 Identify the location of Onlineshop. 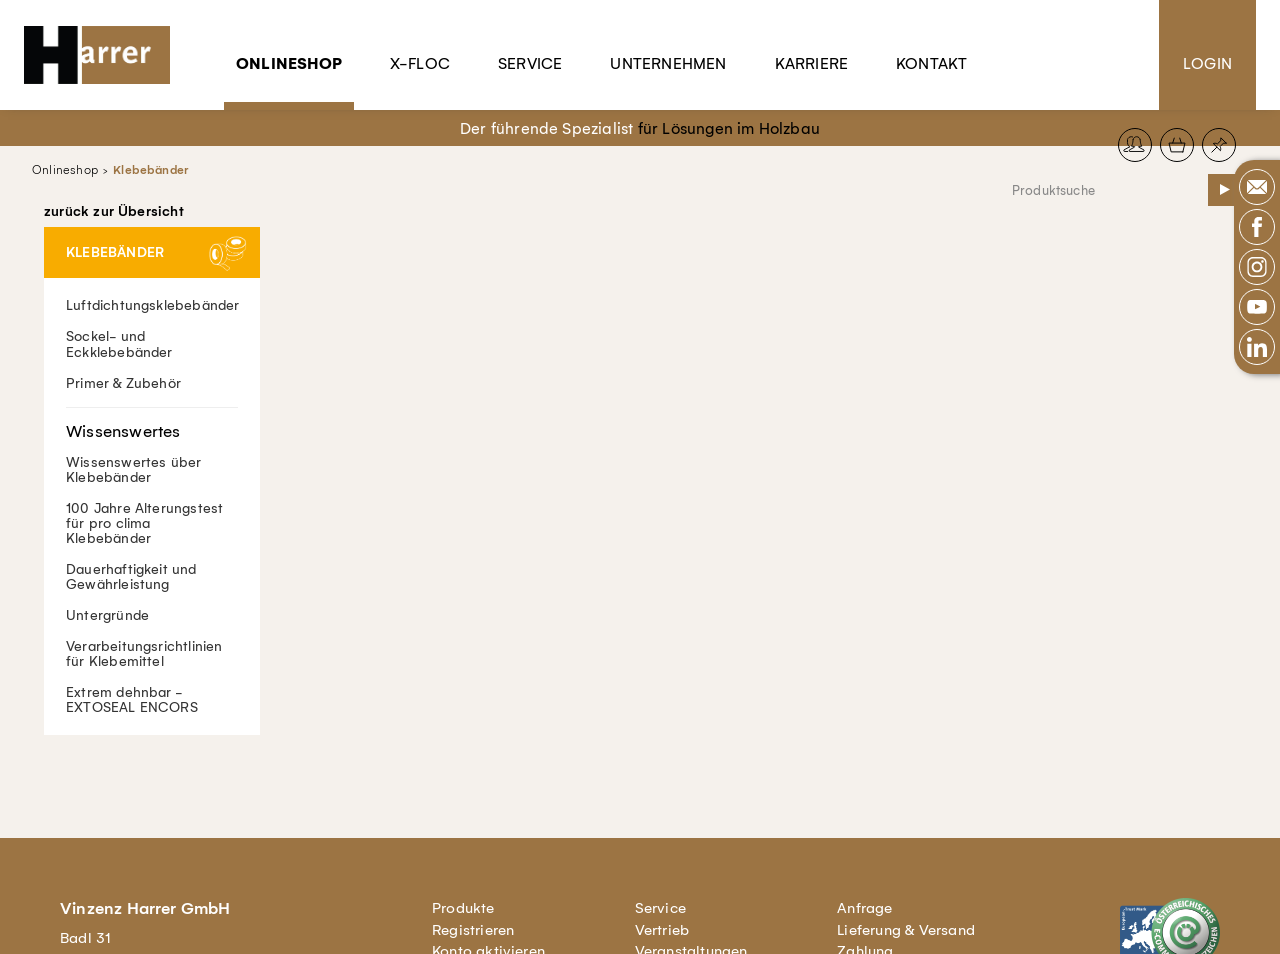
(289, 63).